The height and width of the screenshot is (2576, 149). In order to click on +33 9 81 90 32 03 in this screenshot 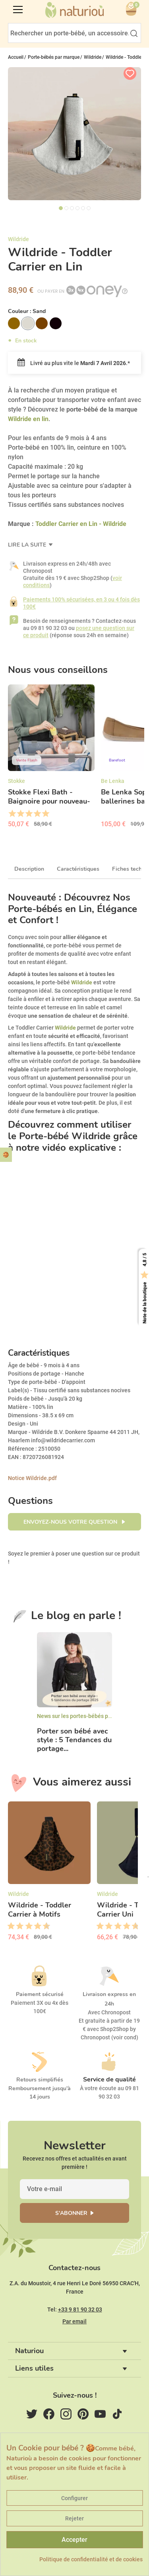, I will do `click(80, 2309)`.